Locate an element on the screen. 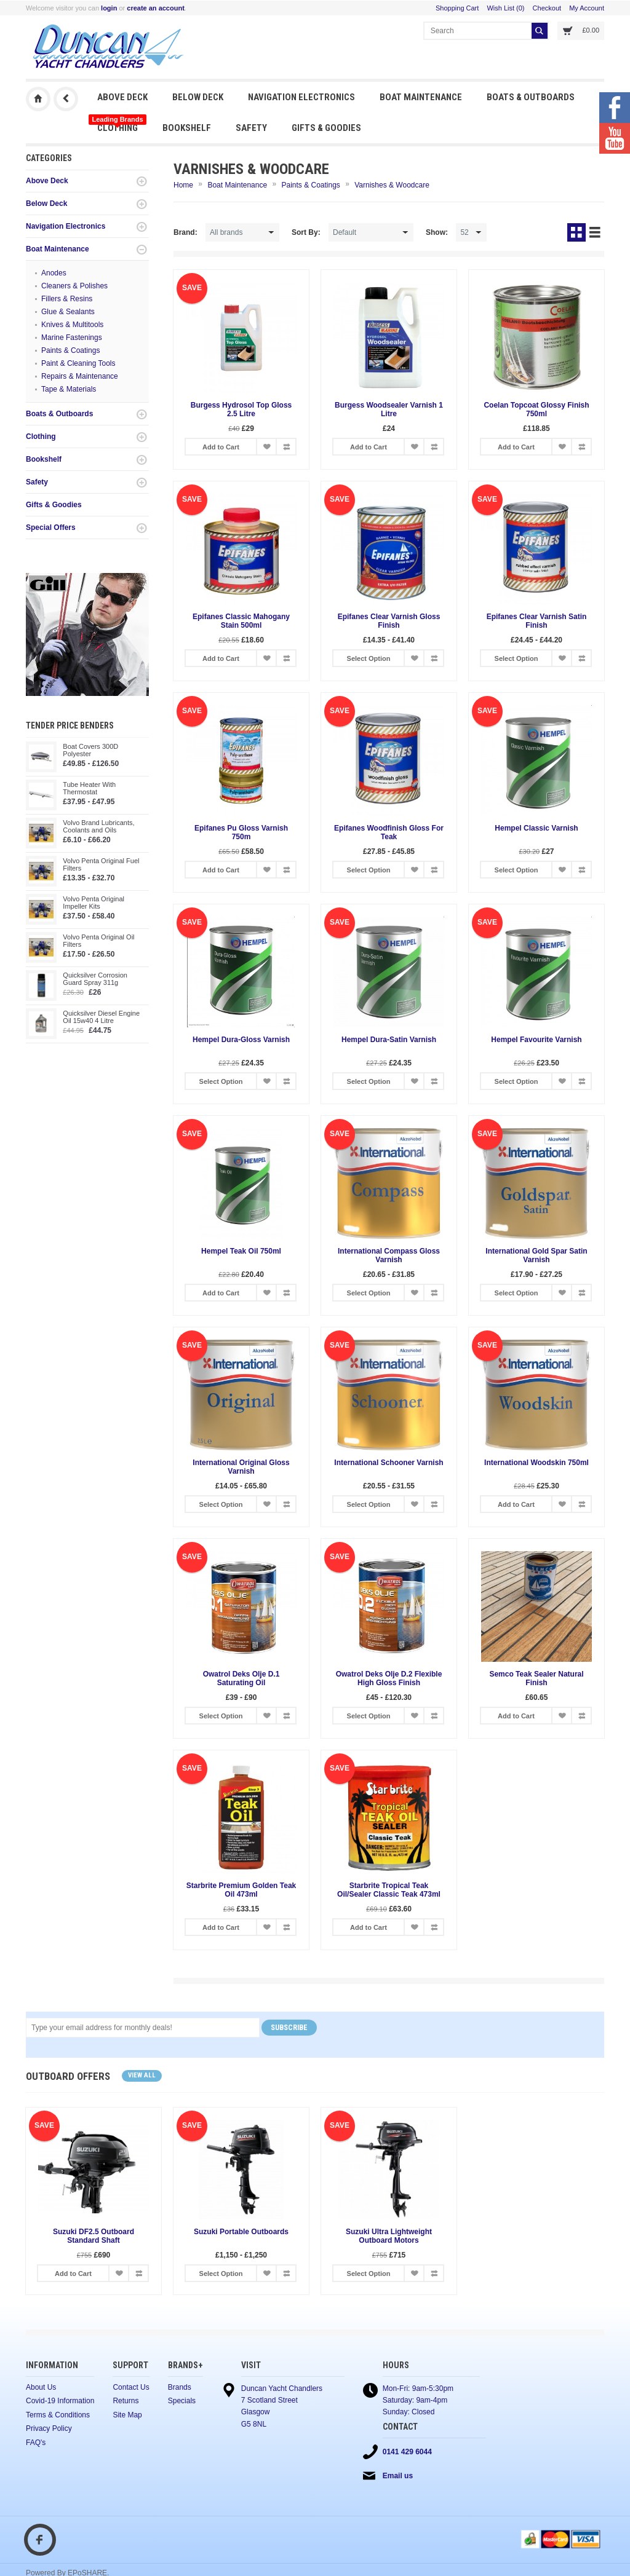 The height and width of the screenshot is (2576, 630). Brands is located at coordinates (179, 2388).